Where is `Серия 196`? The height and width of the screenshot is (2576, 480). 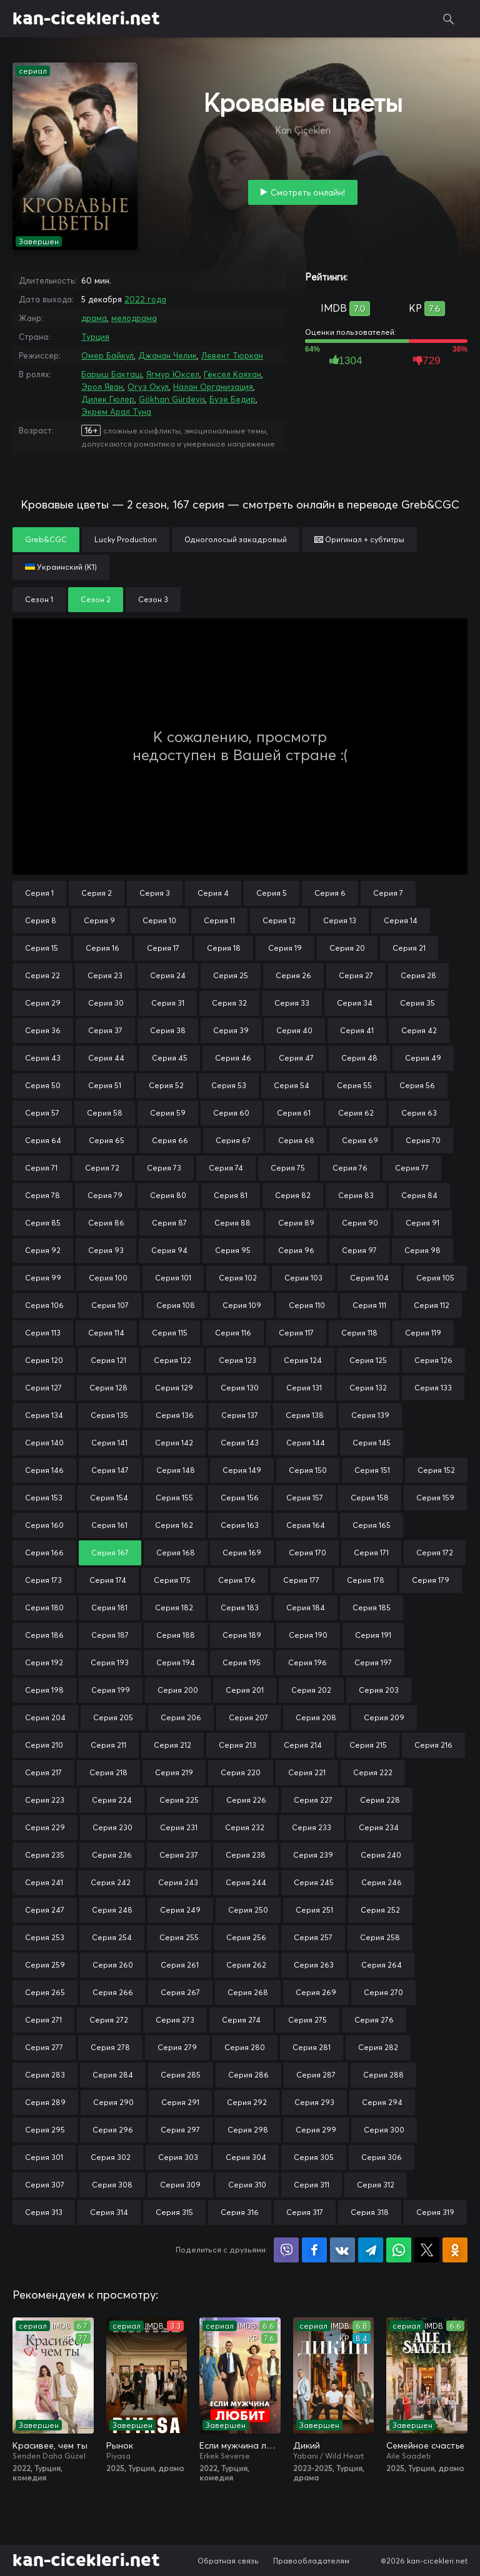 Серия 196 is located at coordinates (307, 1662).